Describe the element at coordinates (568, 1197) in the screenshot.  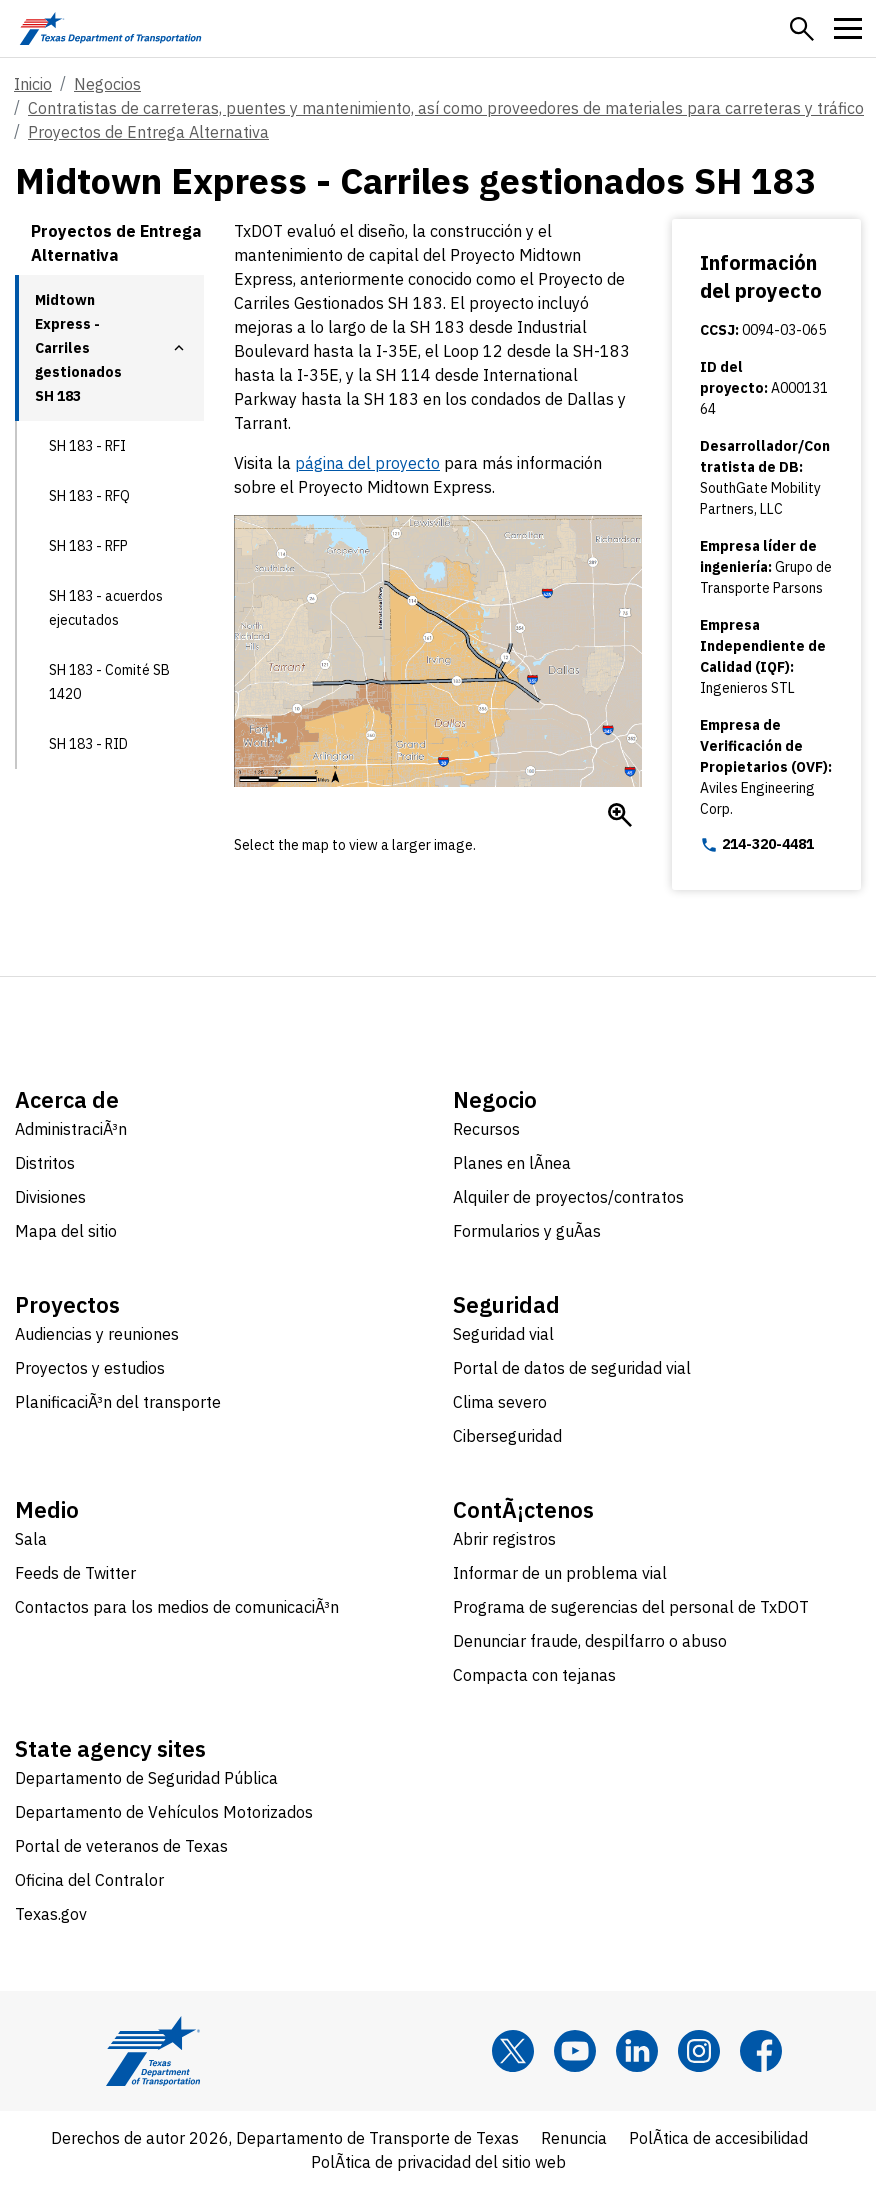
I see `Alquiler de proyectos/contratos` at that location.